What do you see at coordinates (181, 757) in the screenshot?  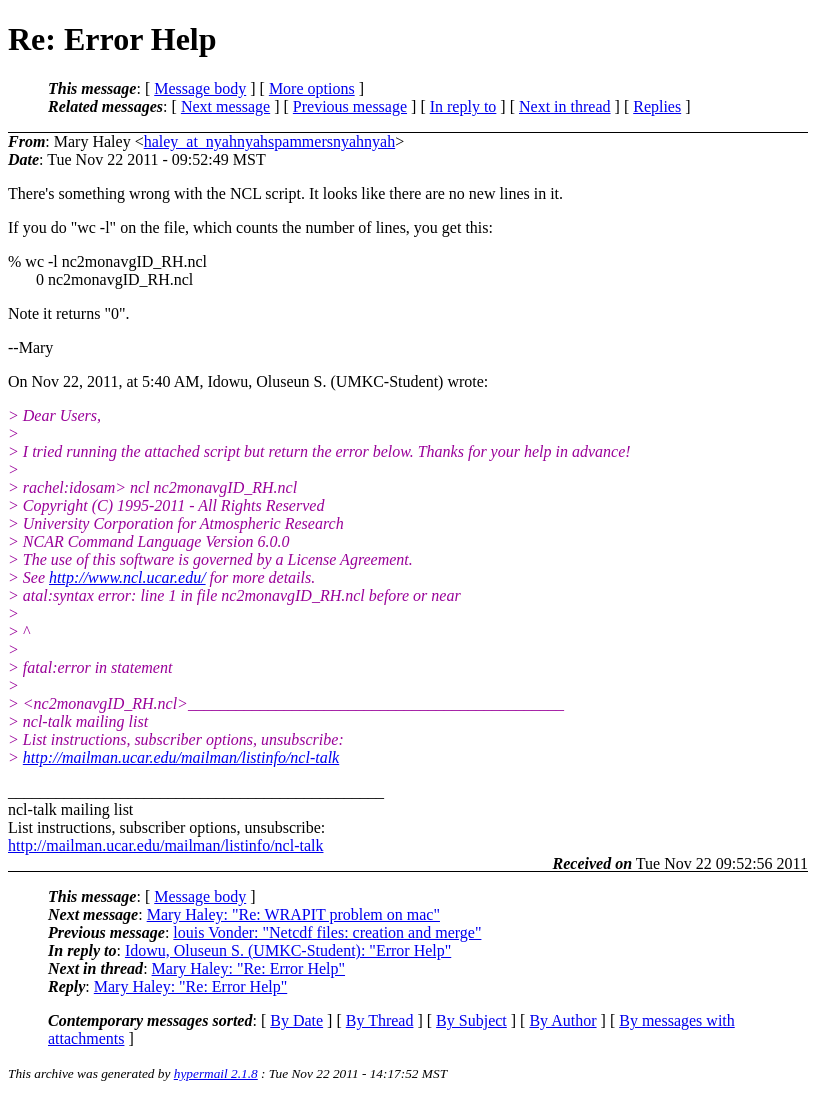 I see `http://mailman.ucar.edu/mailman/listinfo/ncl-talk` at bounding box center [181, 757].